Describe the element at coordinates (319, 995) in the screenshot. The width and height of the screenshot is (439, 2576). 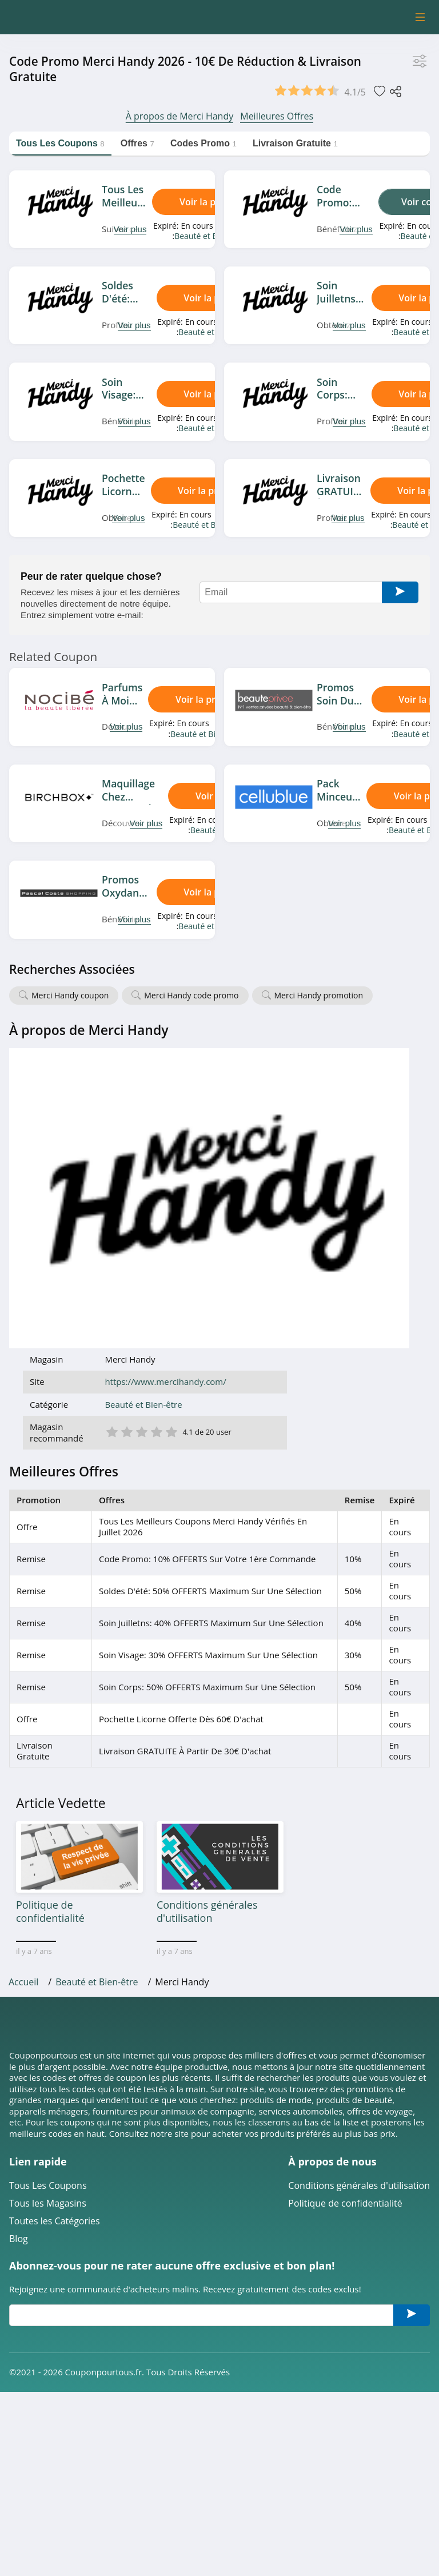
I see `Merci Handy promotion` at that location.